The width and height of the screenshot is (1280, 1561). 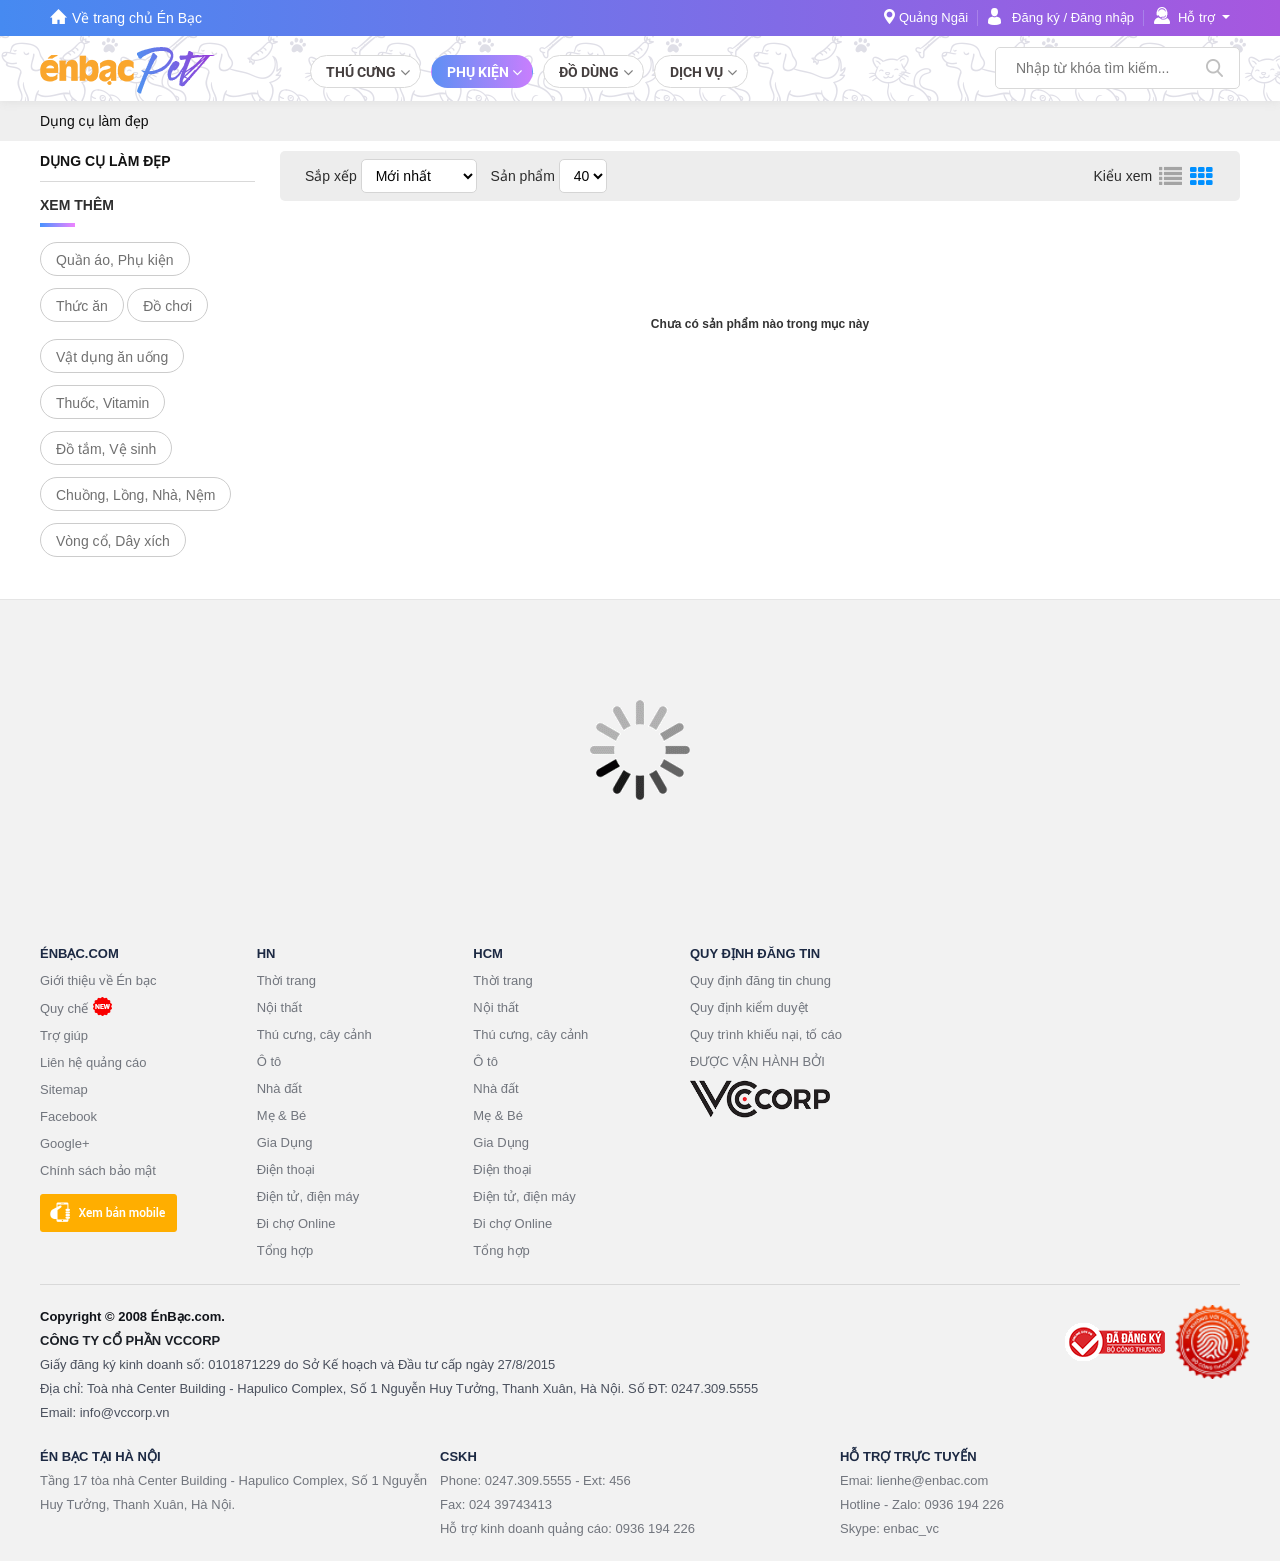 What do you see at coordinates (269, 1061) in the screenshot?
I see `Ô tô` at bounding box center [269, 1061].